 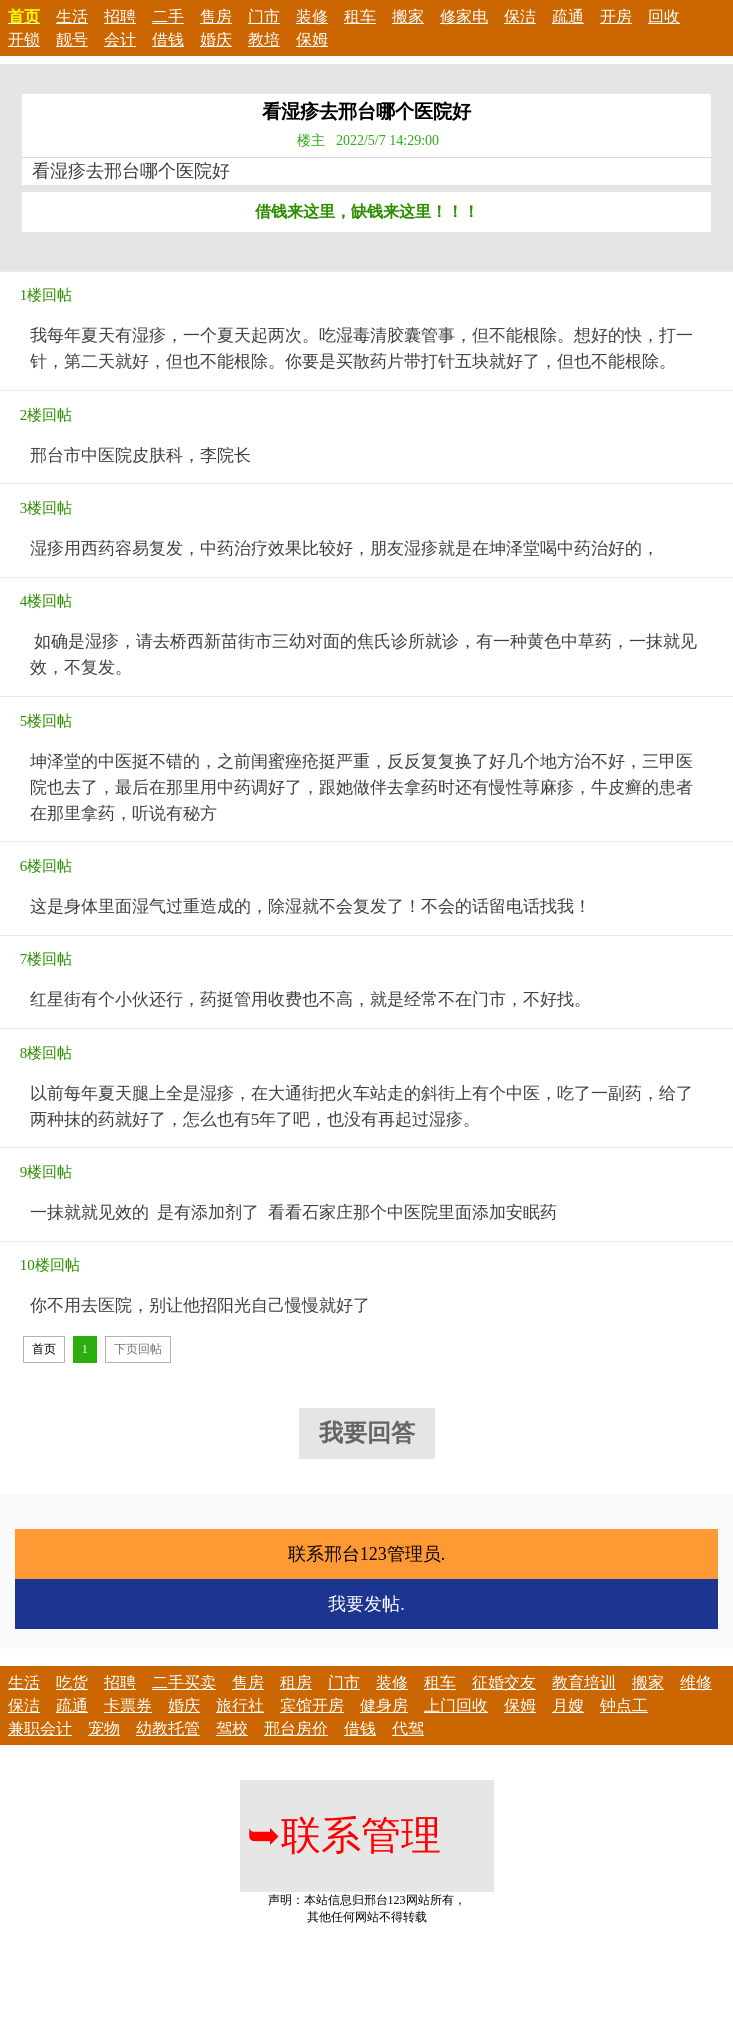 I want to click on 修家电, so click(x=464, y=16).